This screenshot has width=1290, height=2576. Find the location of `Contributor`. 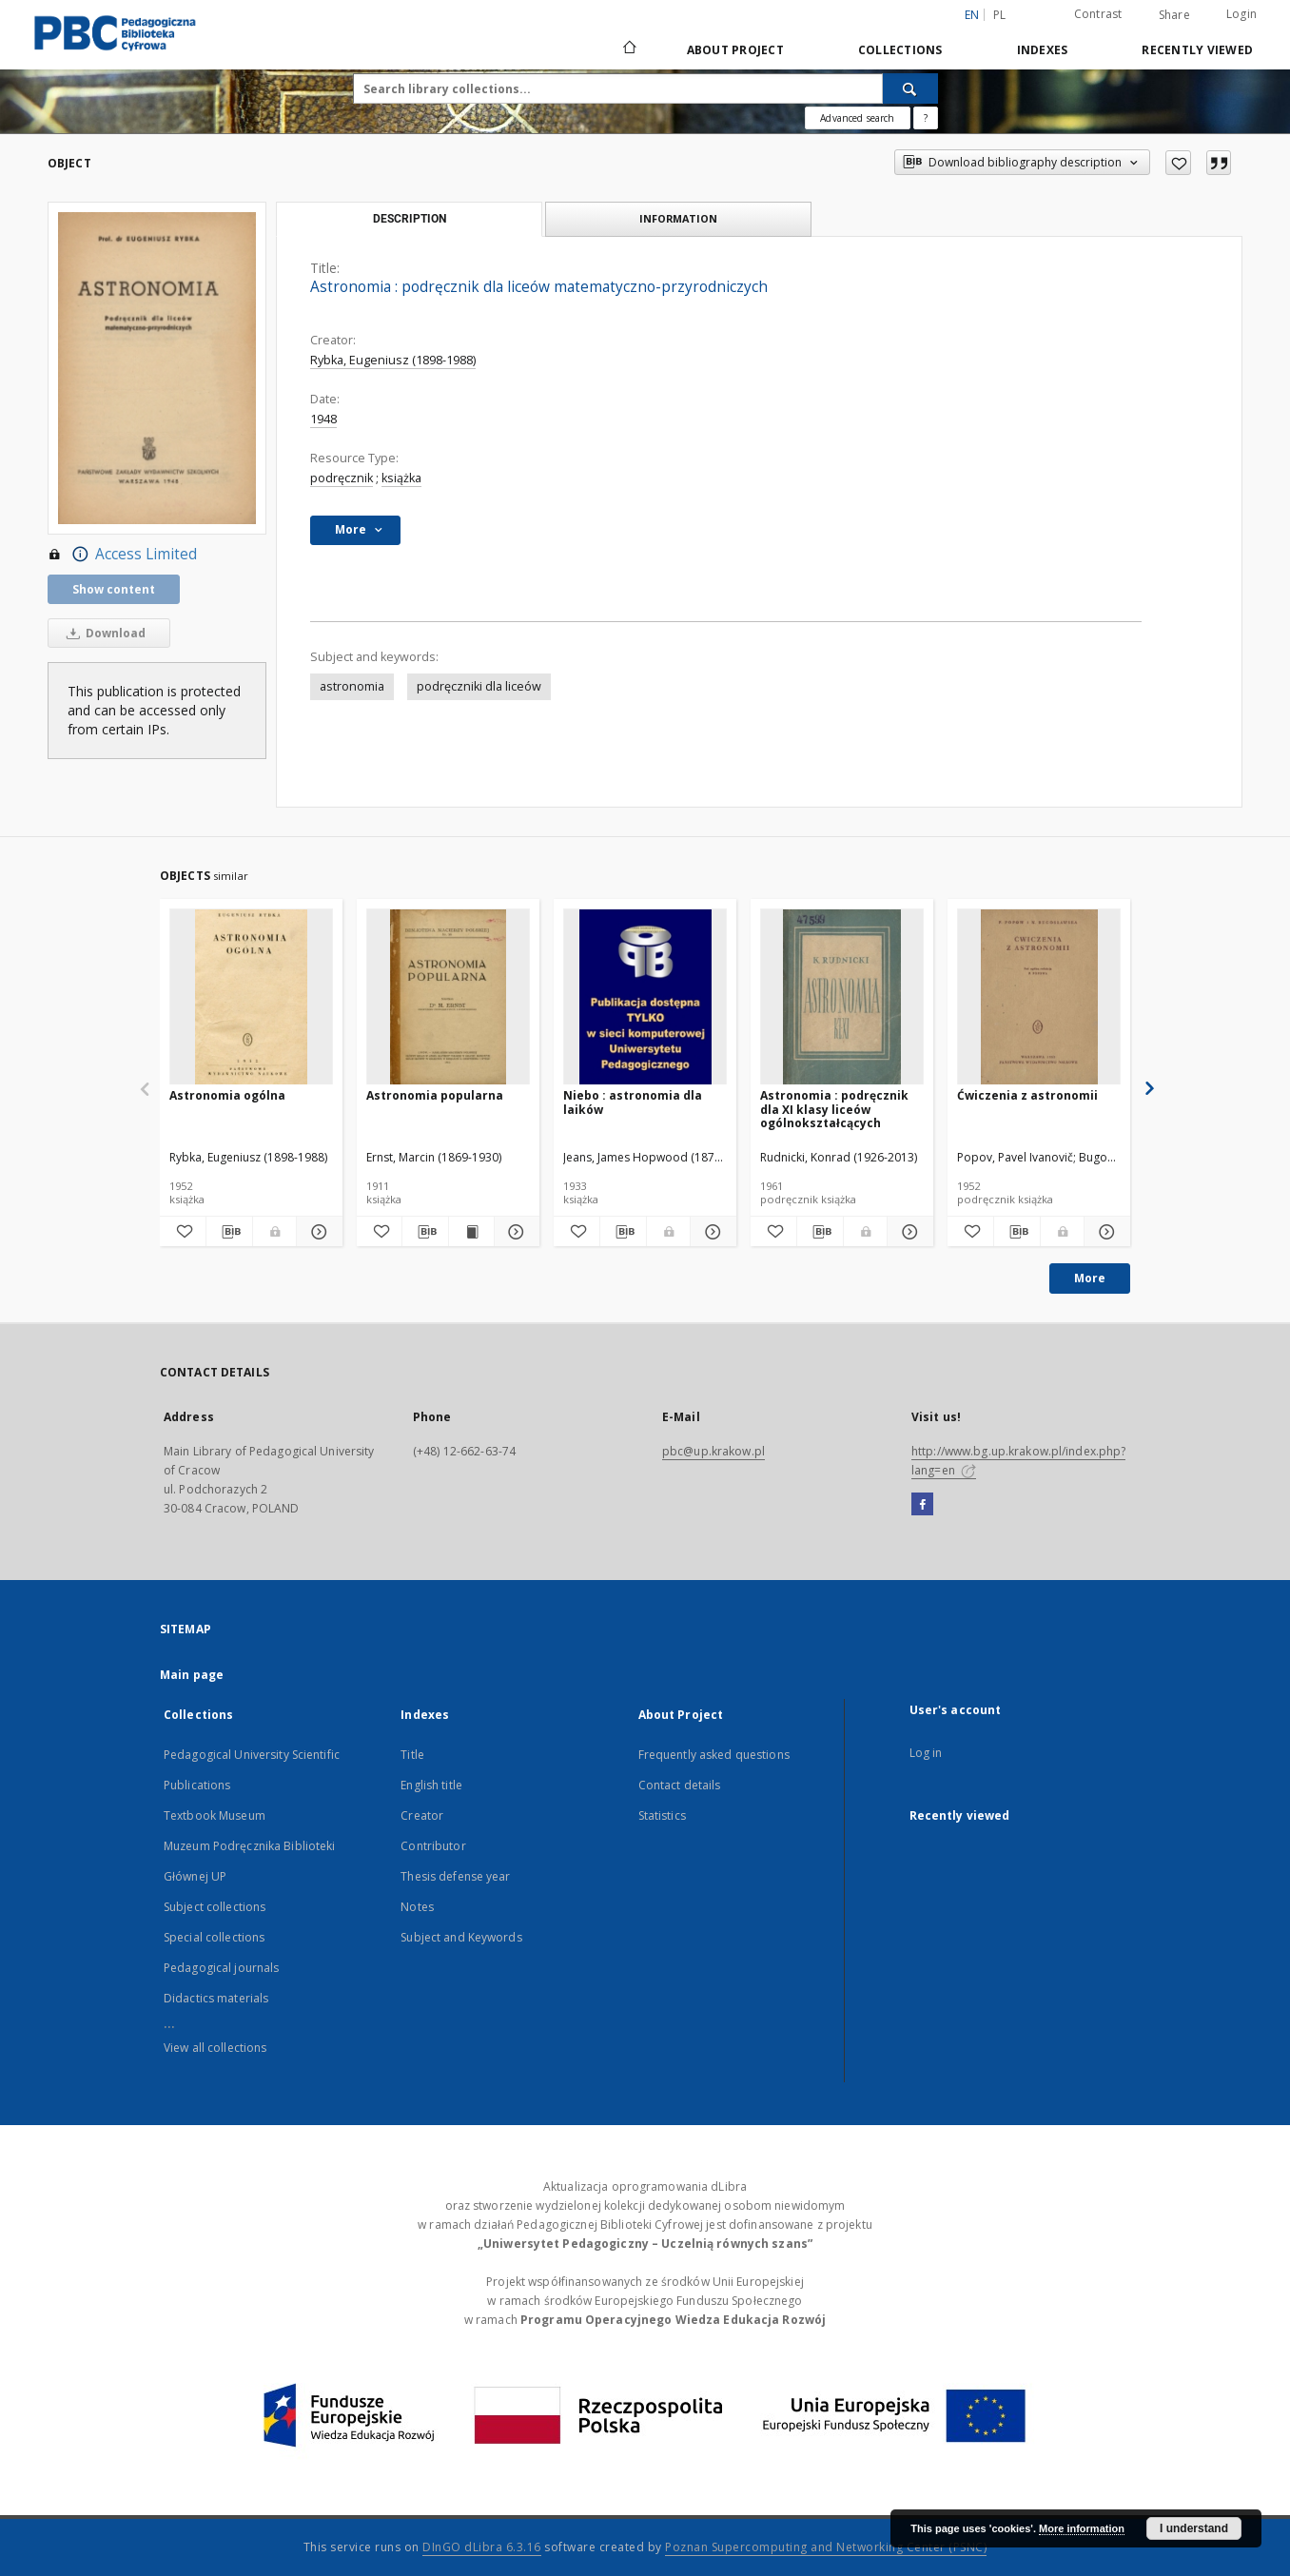

Contributor is located at coordinates (433, 1846).